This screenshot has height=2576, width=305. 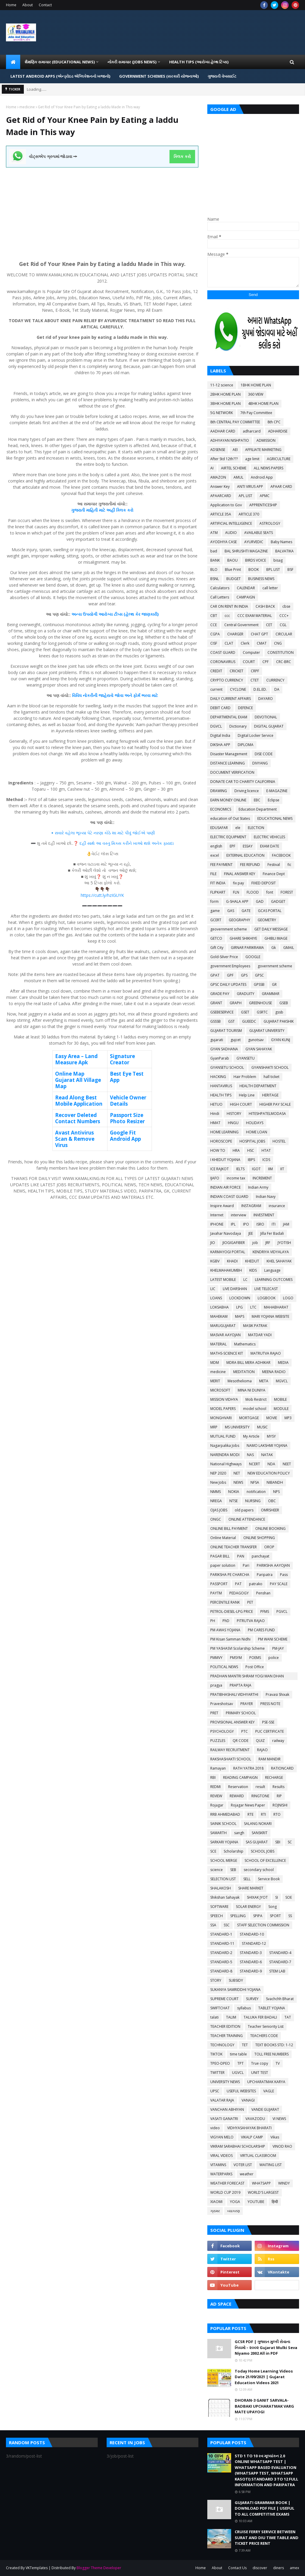 I want to click on PROVISIONAL ANSWER KEY, so click(x=232, y=1722).